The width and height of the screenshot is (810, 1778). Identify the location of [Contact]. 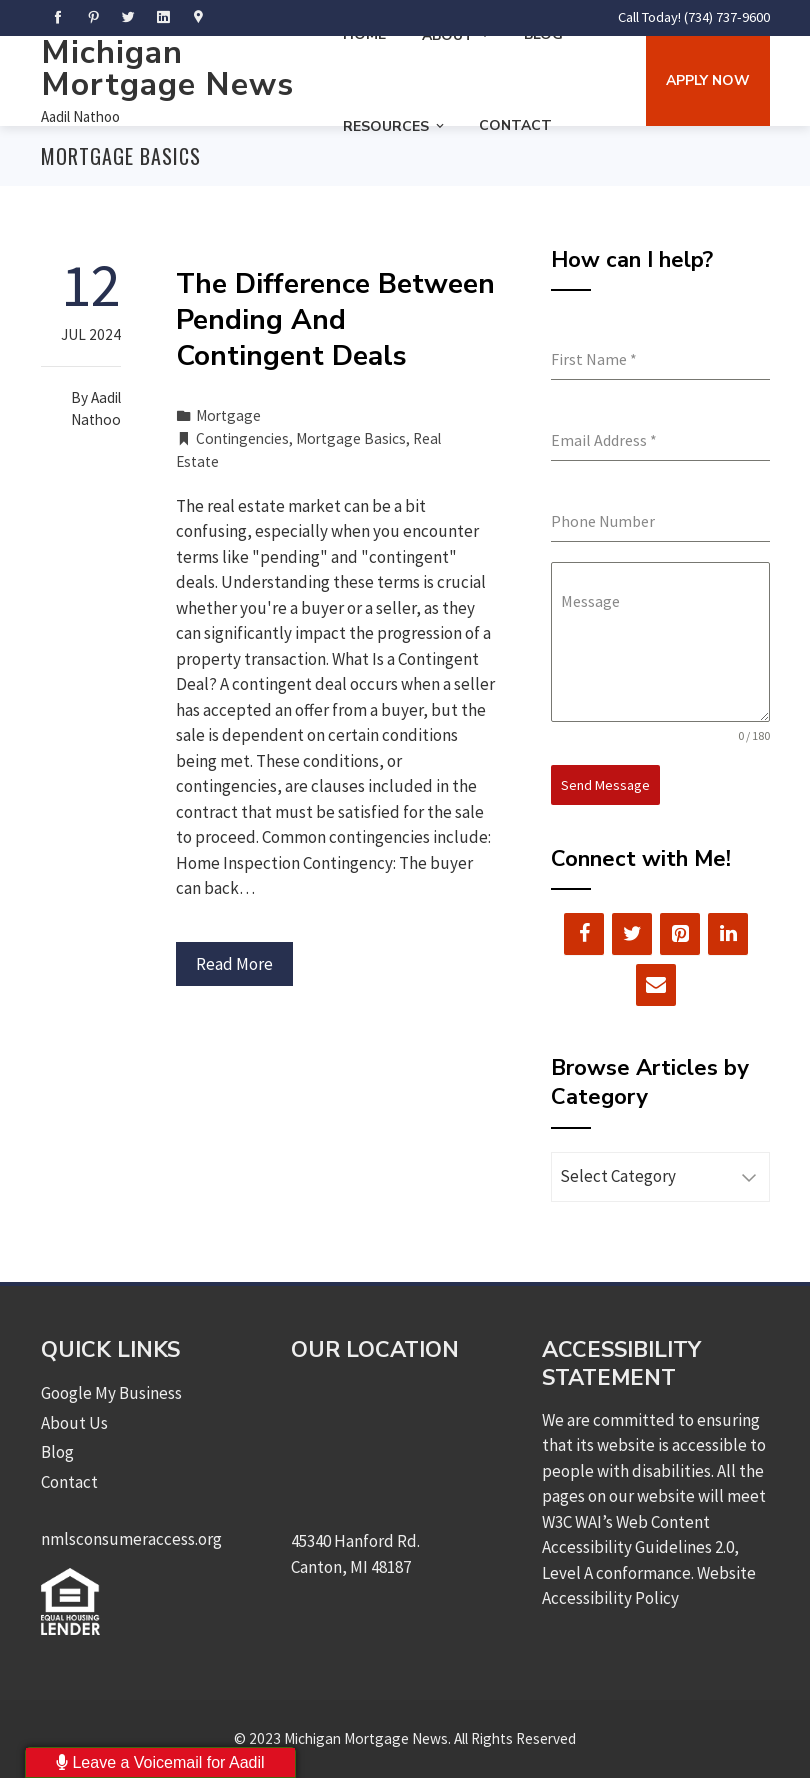
(656, 985).